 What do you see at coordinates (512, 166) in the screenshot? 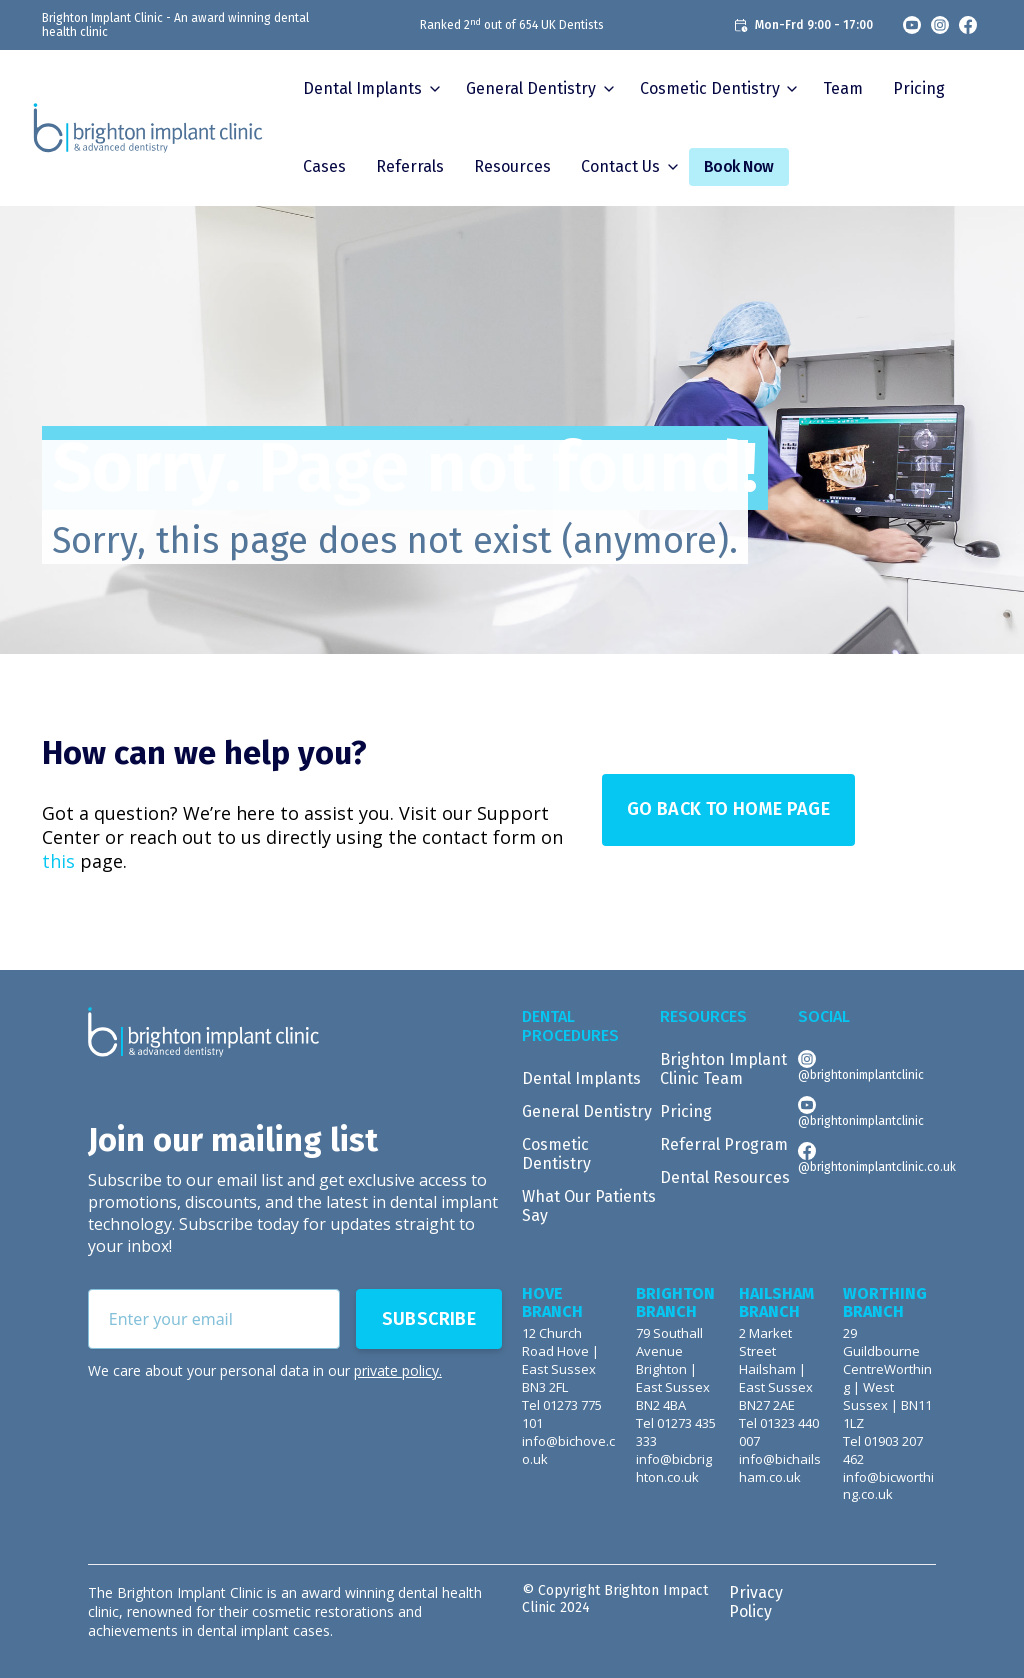
I see `Resources` at bounding box center [512, 166].